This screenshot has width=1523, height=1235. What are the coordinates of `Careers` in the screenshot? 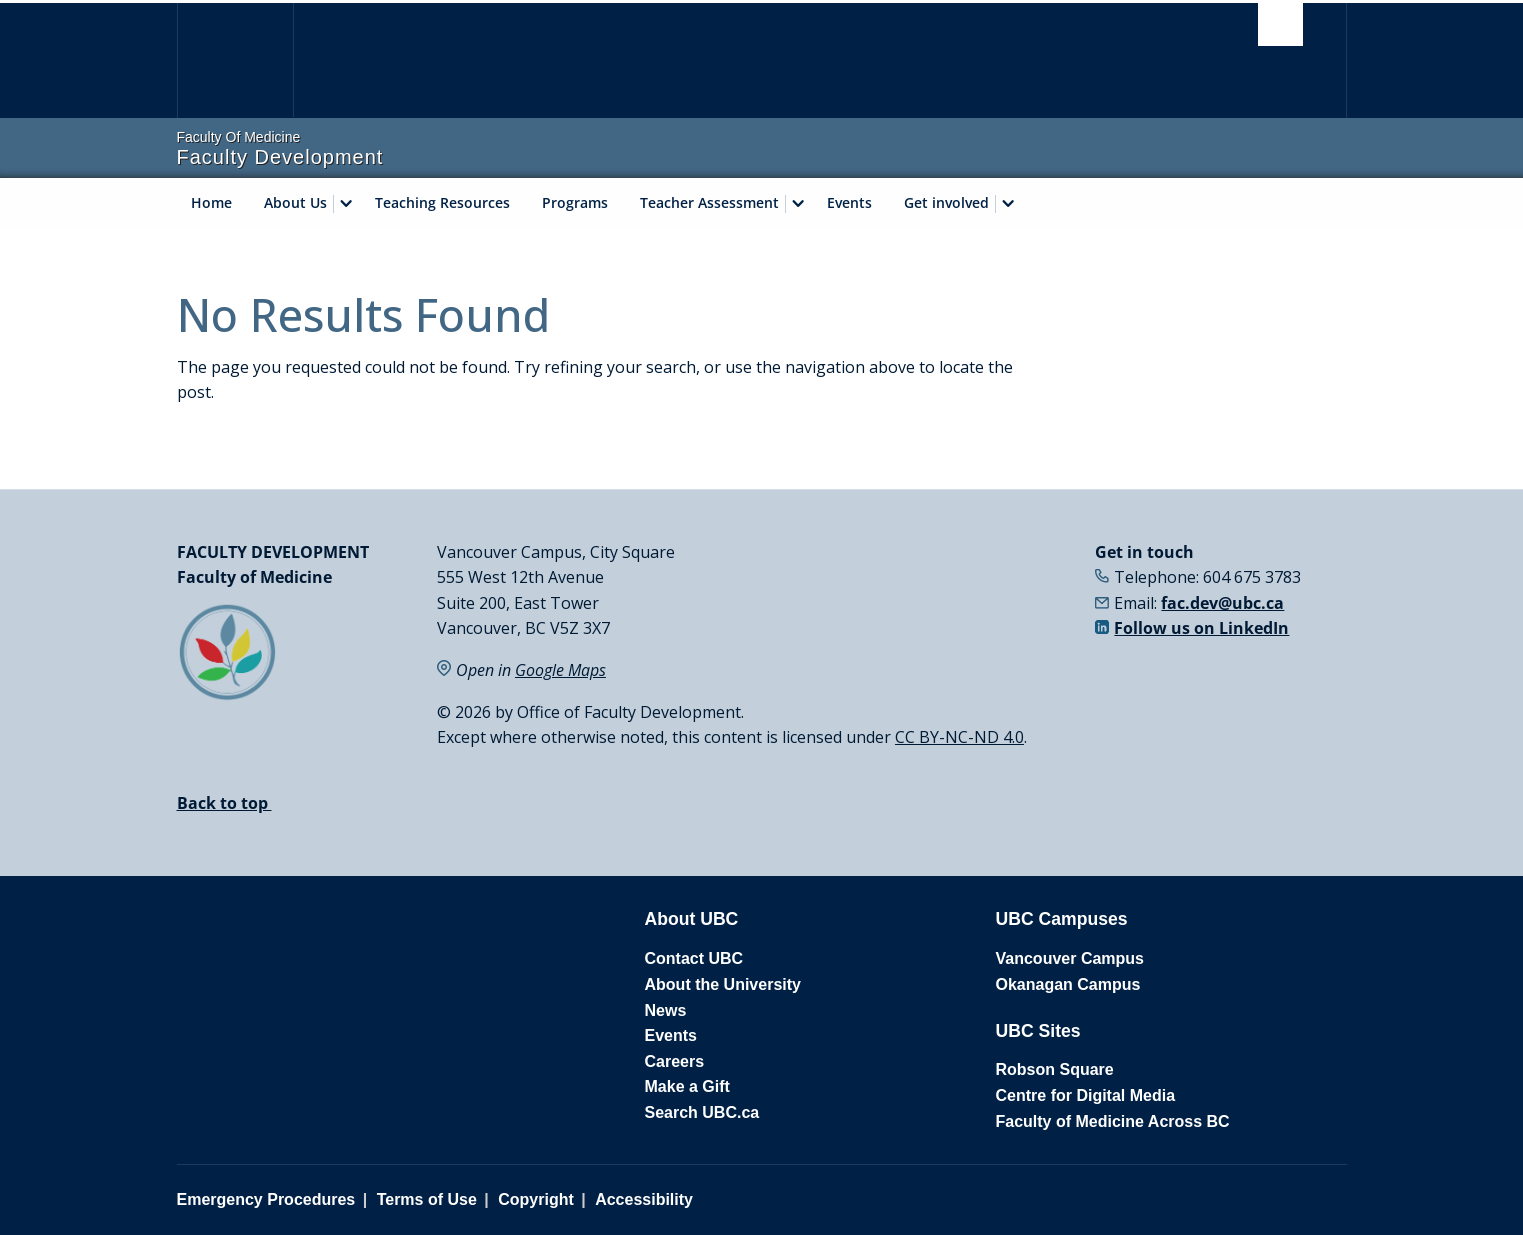 It's located at (675, 1061).